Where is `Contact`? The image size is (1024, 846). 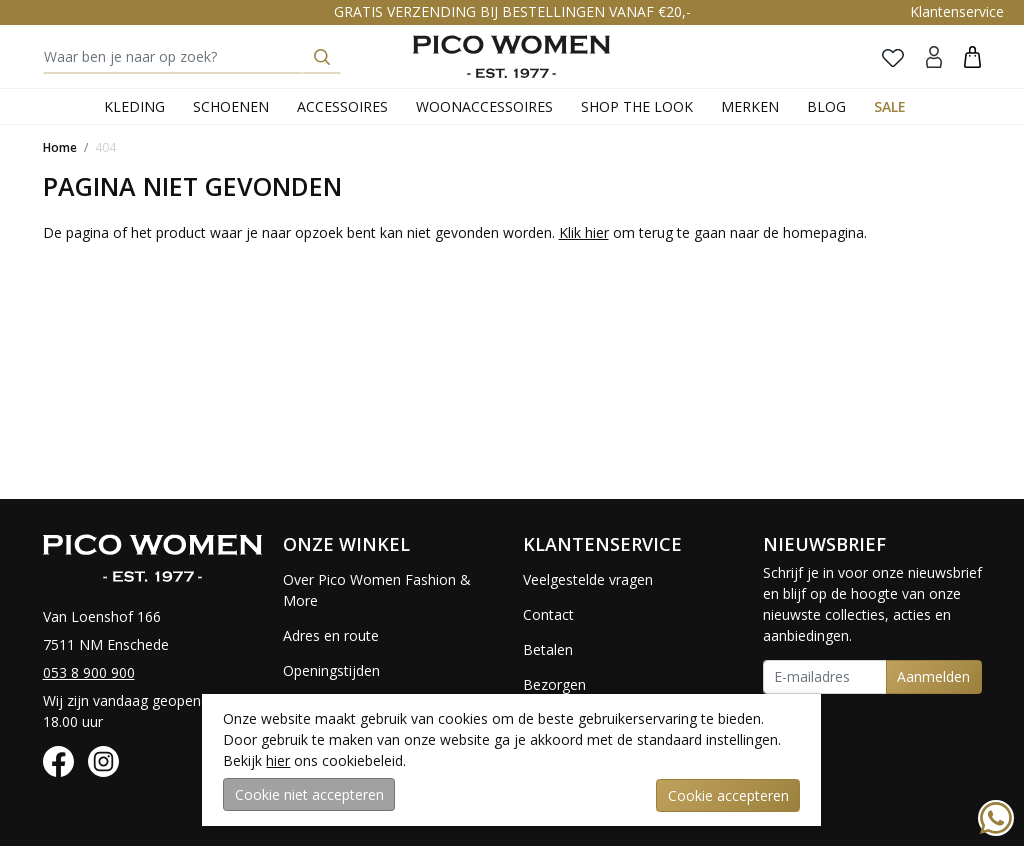
Contact is located at coordinates (548, 614).